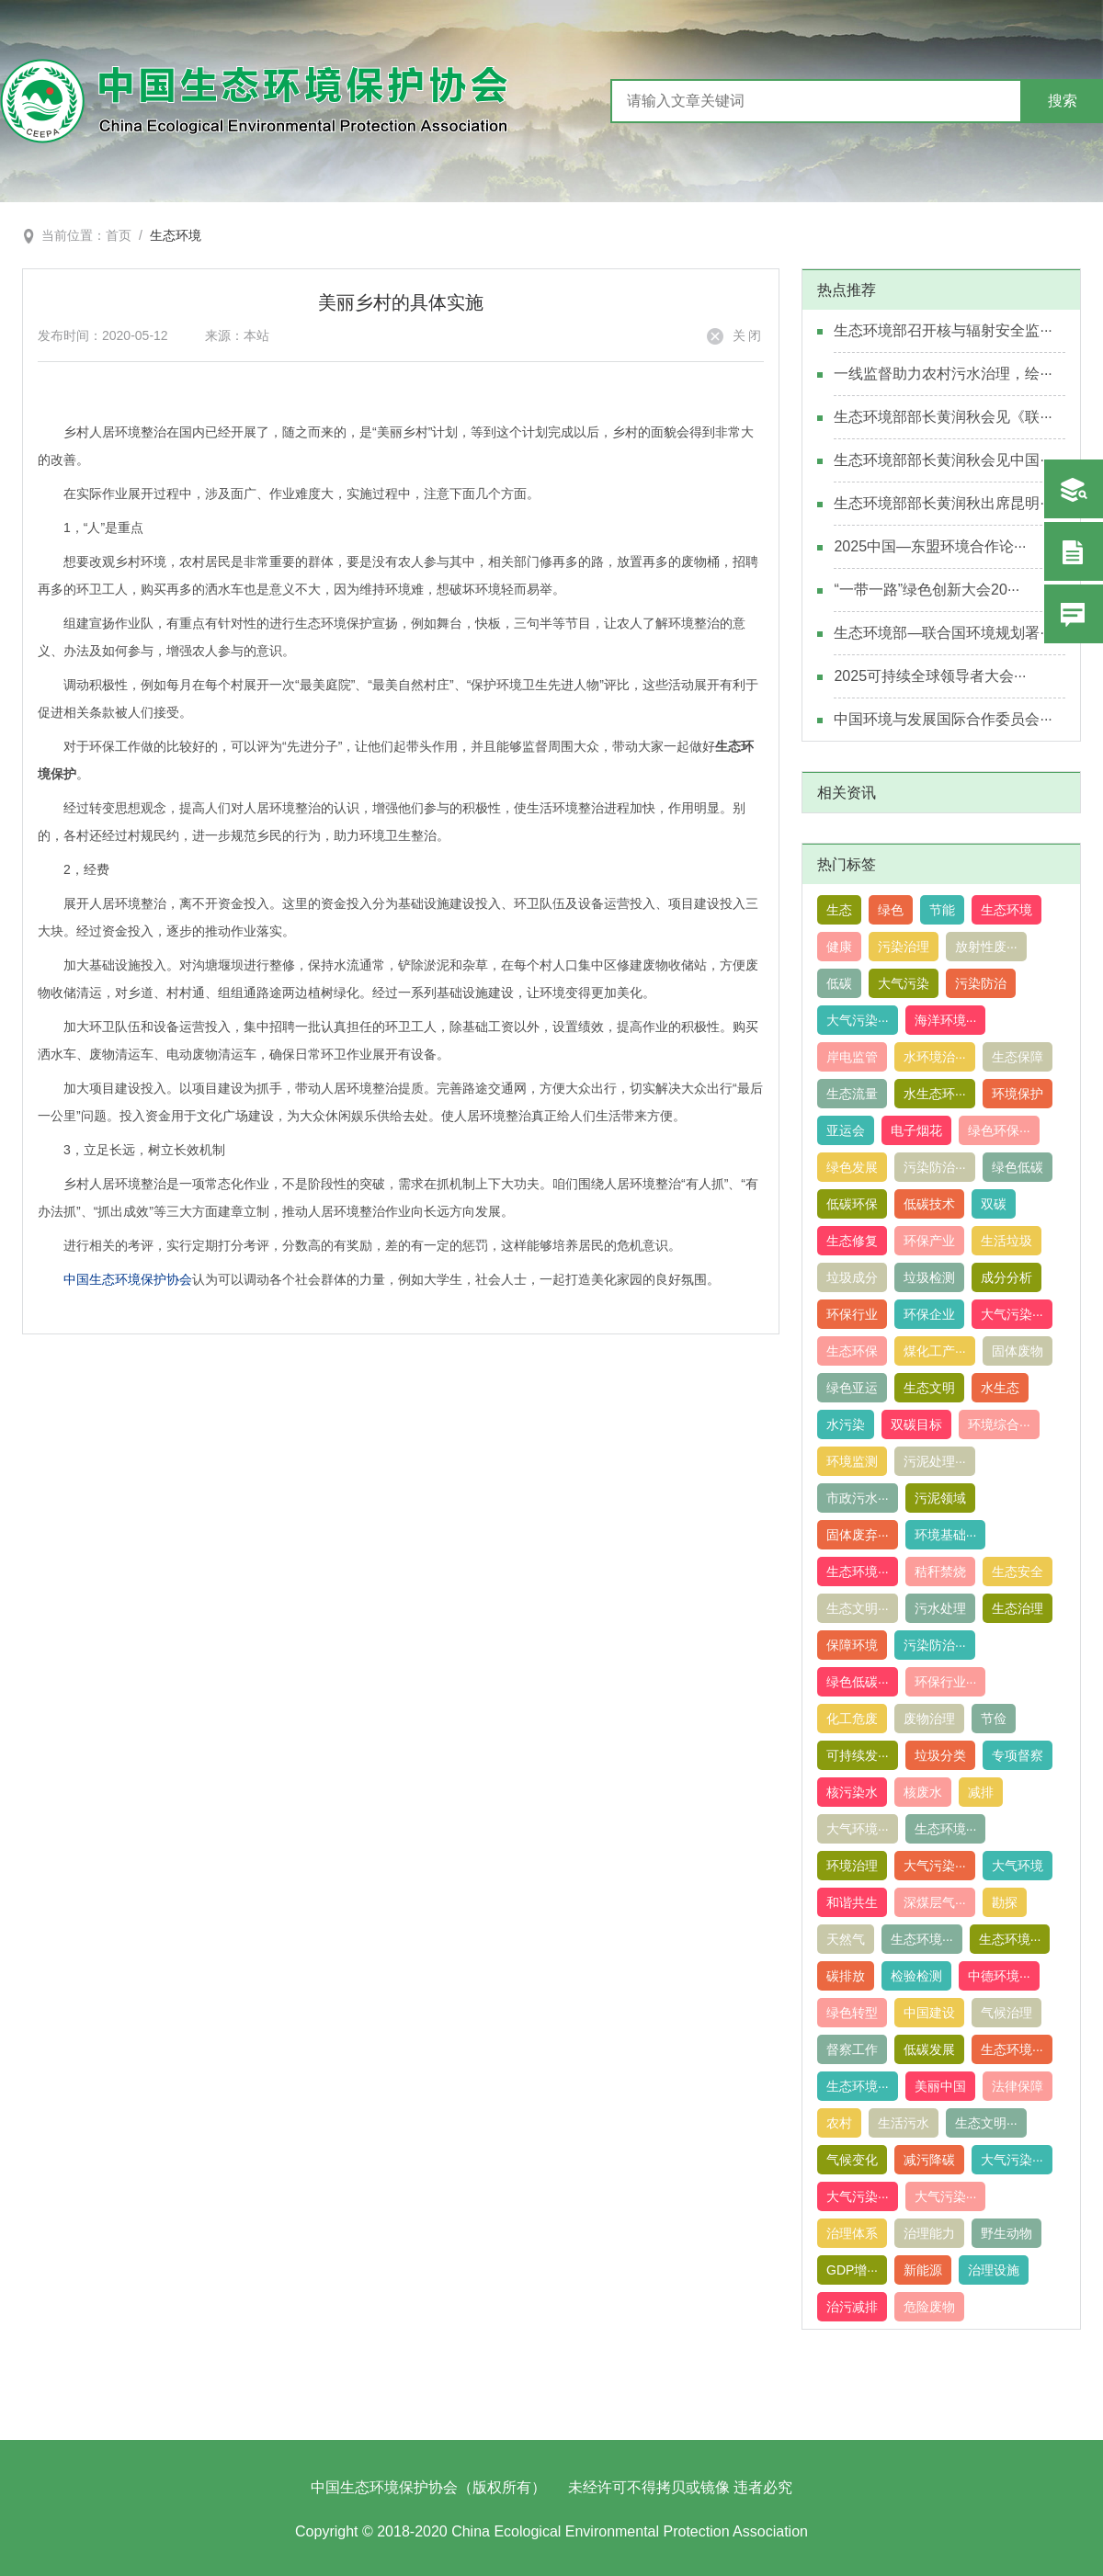 The height and width of the screenshot is (2576, 1103). Describe the element at coordinates (852, 1167) in the screenshot. I see `绿色发展` at that location.